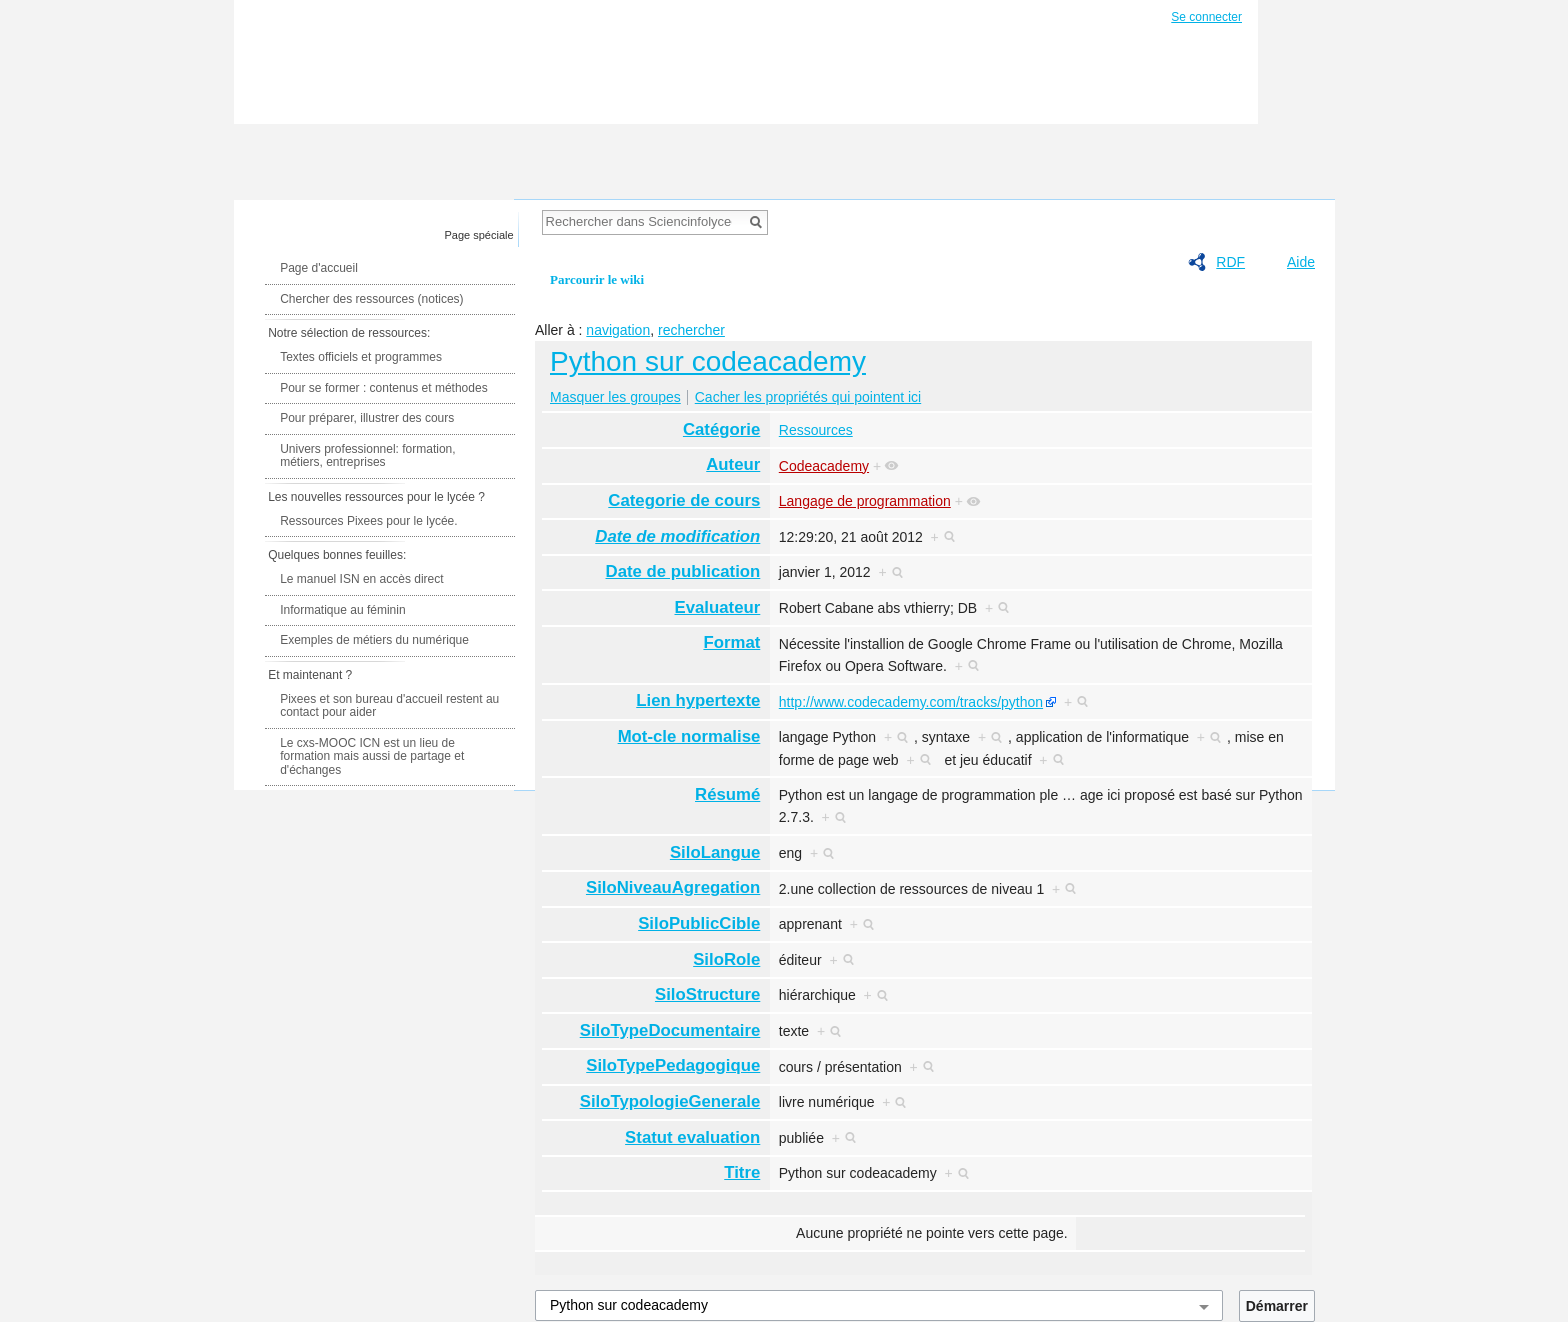  What do you see at coordinates (707, 994) in the screenshot?
I see `SiloStructure` at bounding box center [707, 994].